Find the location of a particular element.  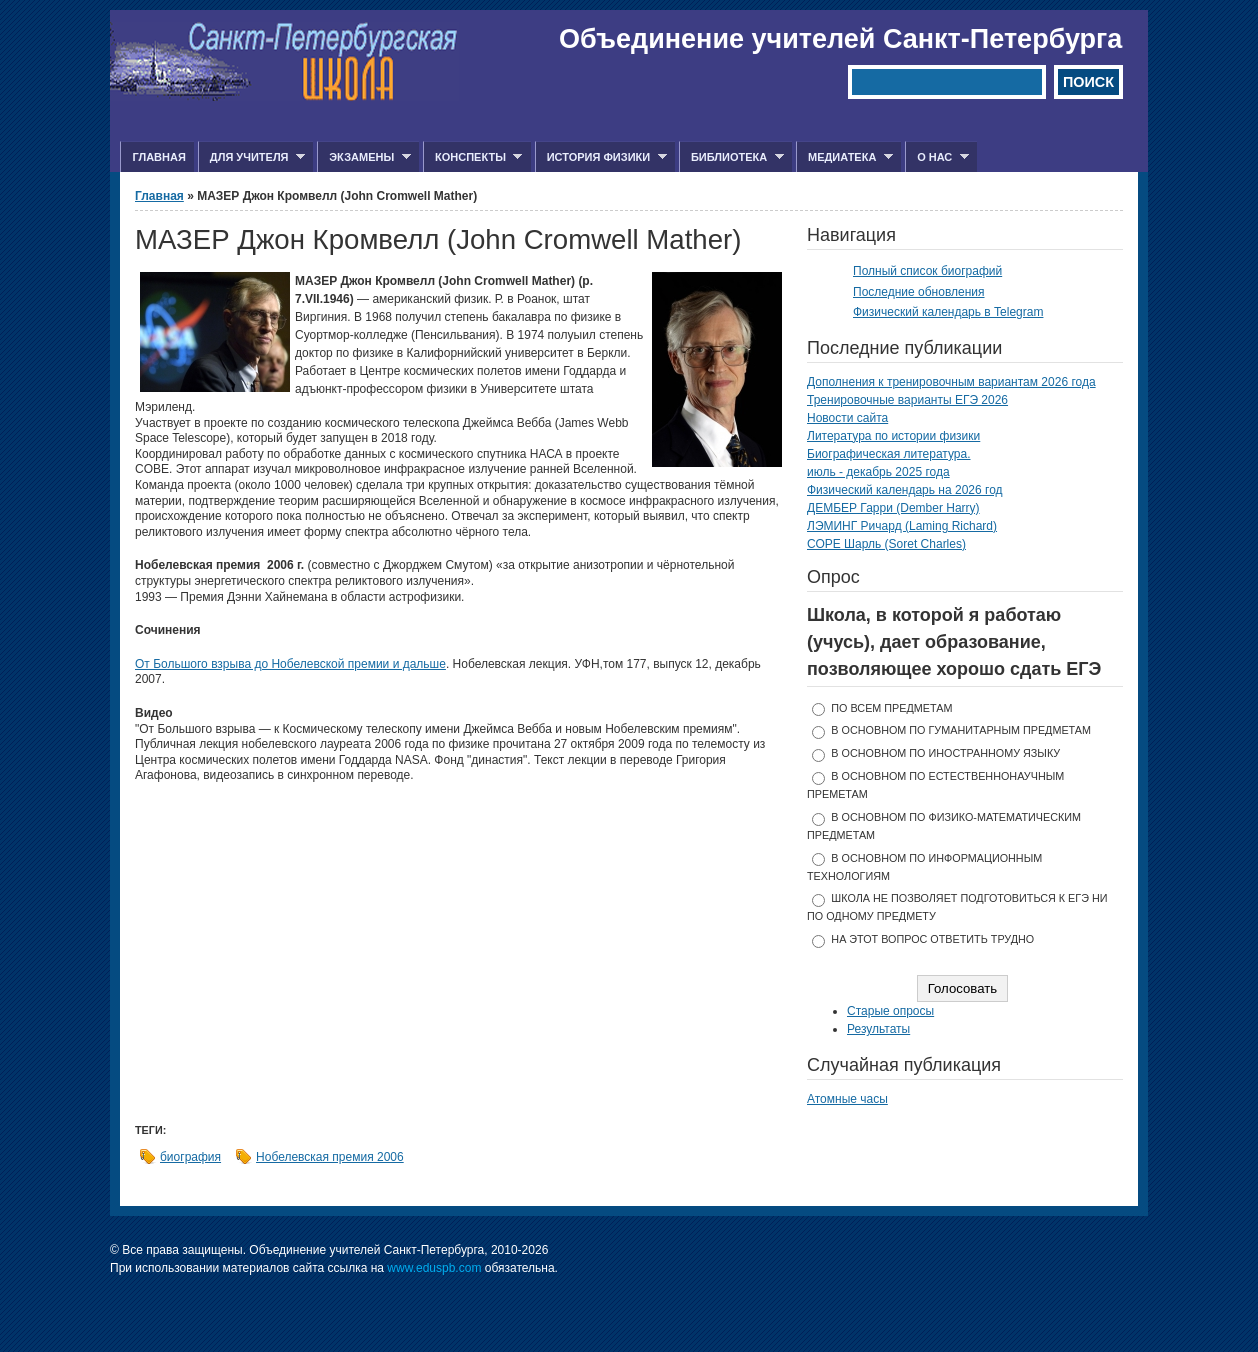

Экзамены is located at coordinates (364, 157).